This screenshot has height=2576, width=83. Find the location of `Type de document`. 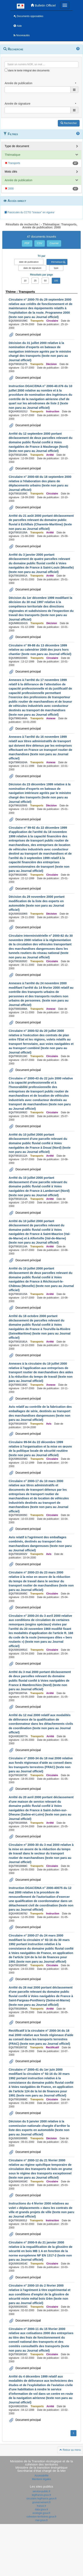

Type de document is located at coordinates (17, 146).